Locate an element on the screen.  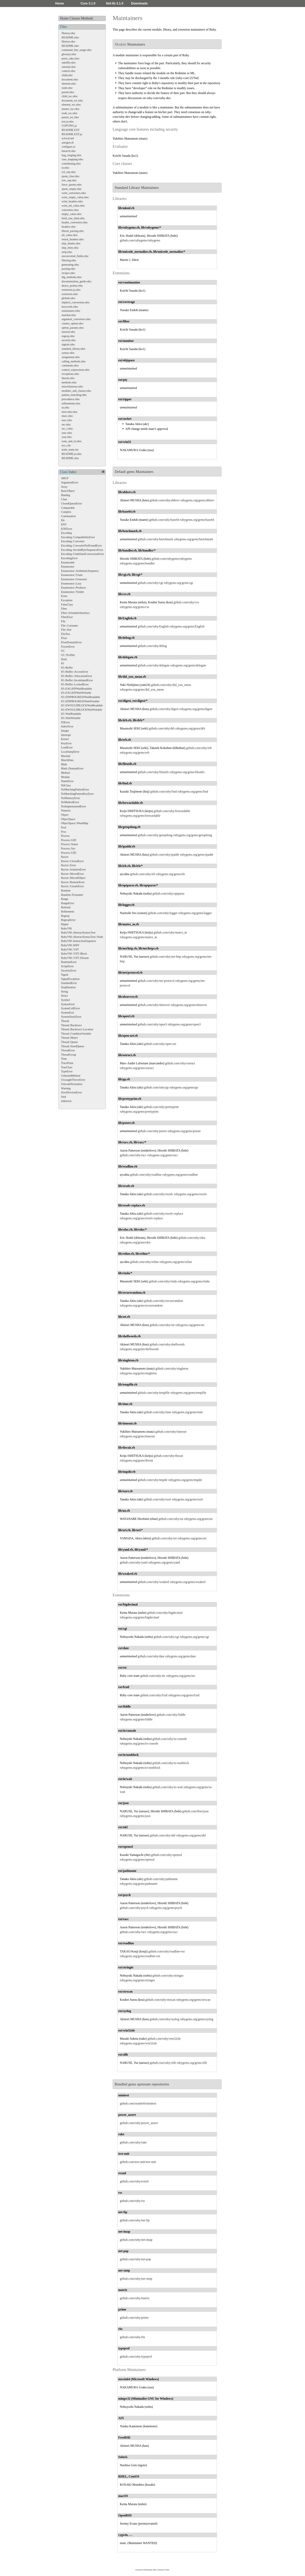
Regexp is located at coordinates (65, 915).